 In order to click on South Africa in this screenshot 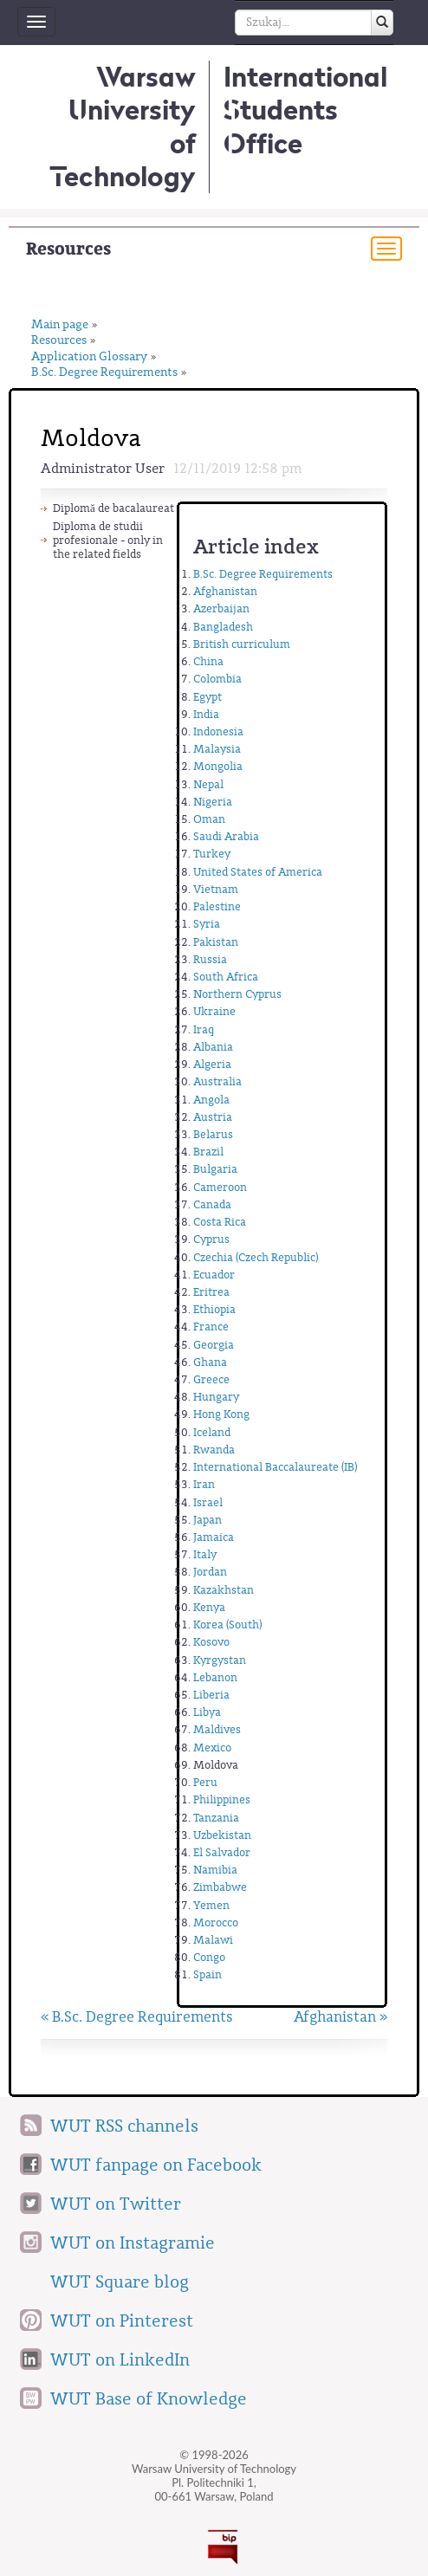, I will do `click(225, 976)`.